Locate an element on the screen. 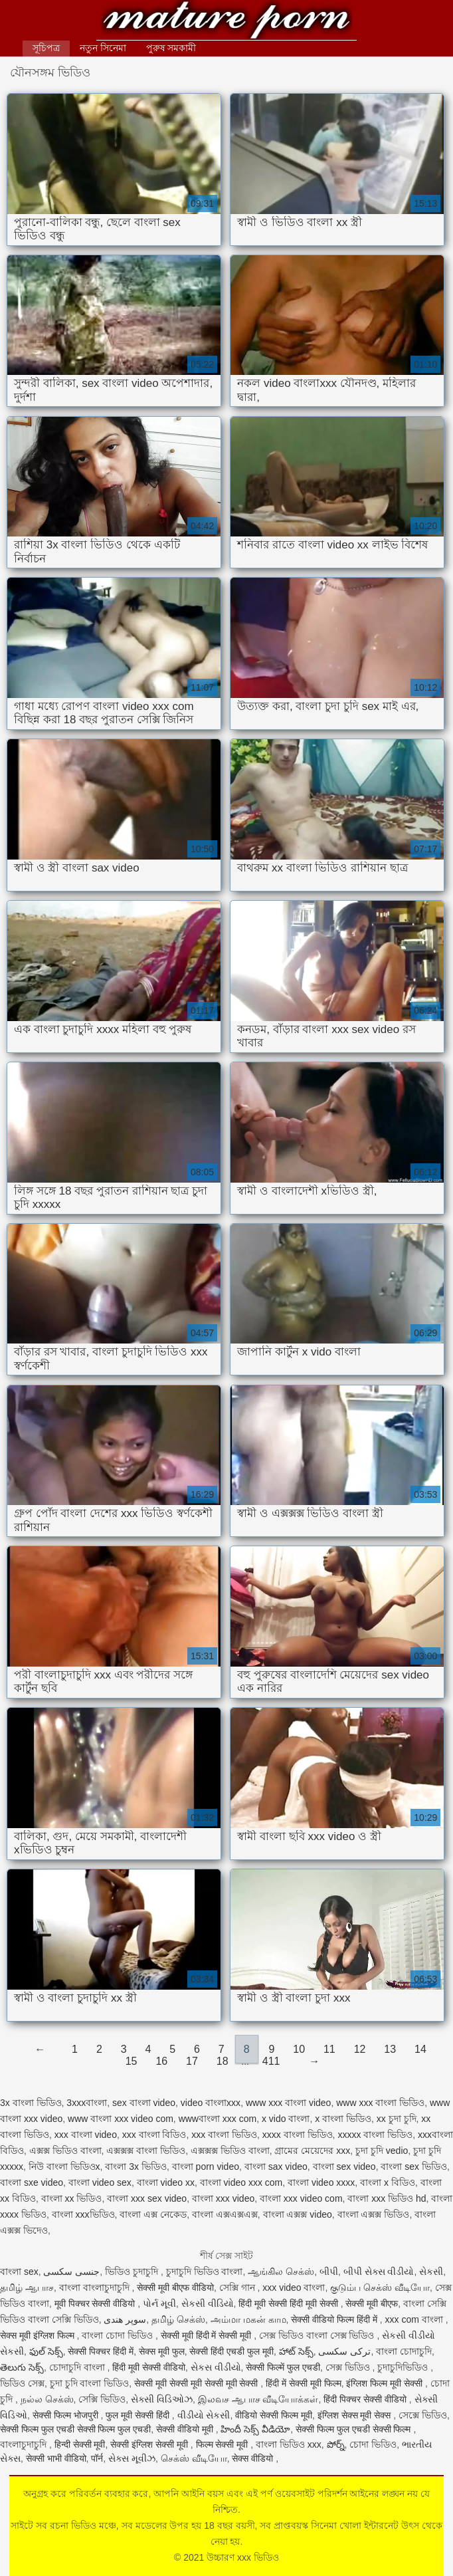  x vido বাংলা is located at coordinates (286, 2118).